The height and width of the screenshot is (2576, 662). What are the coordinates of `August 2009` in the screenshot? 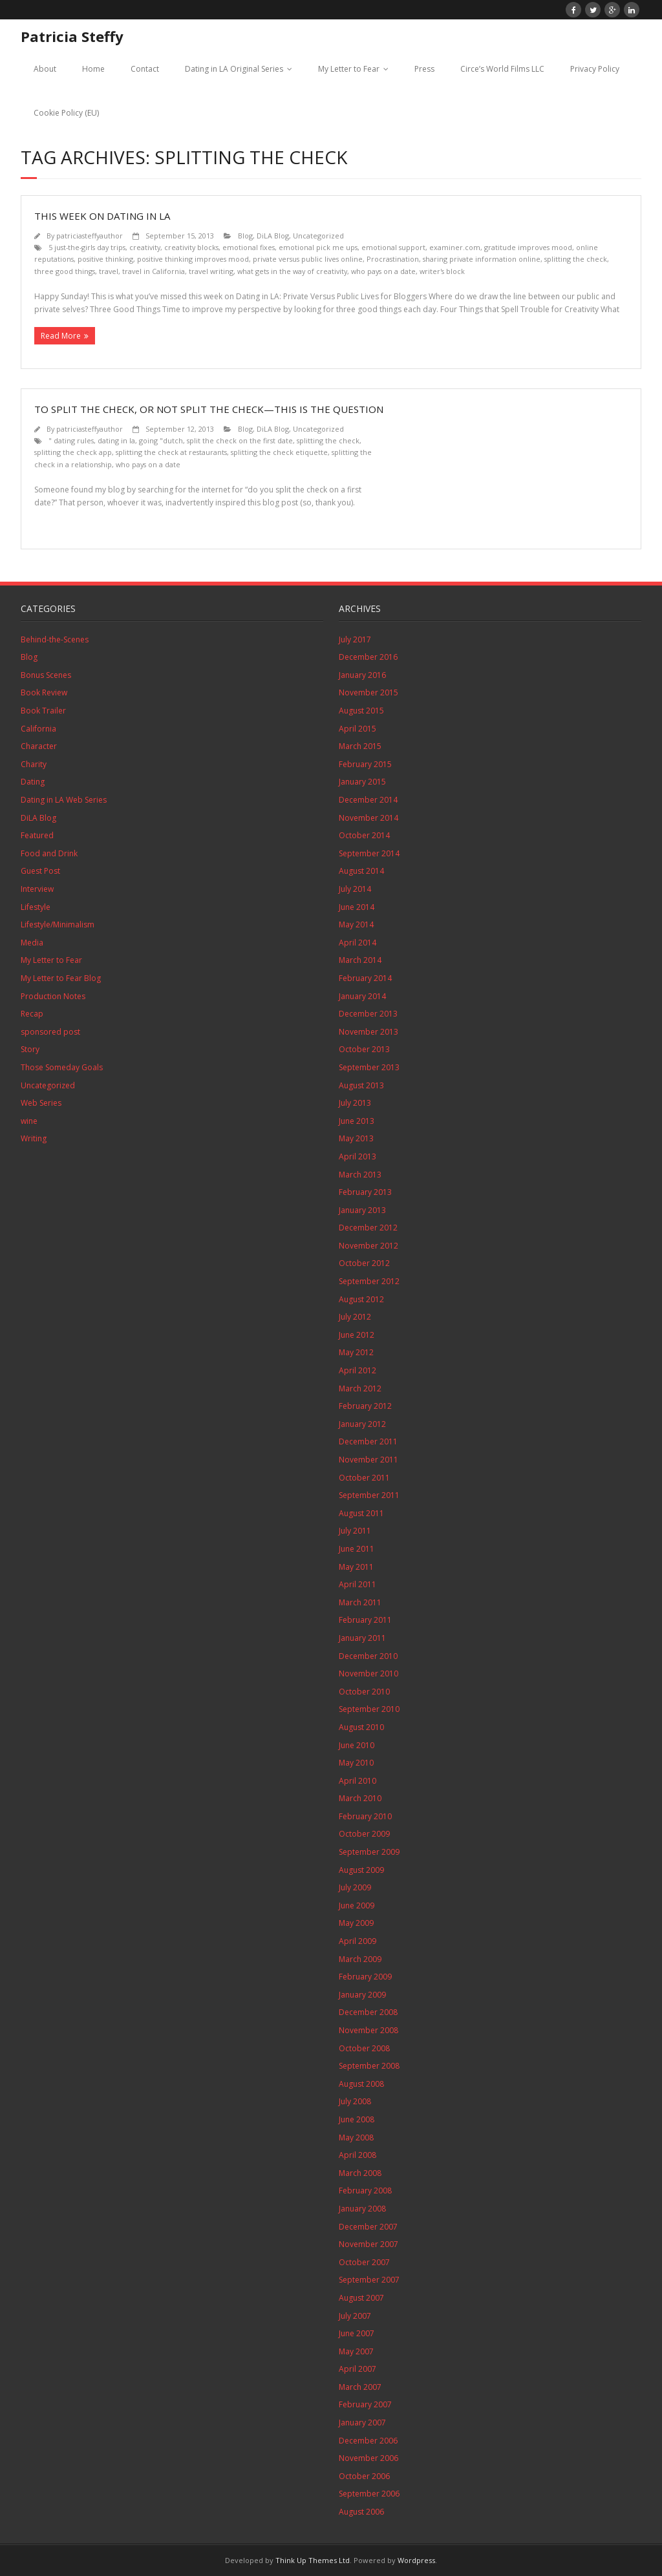 It's located at (361, 1869).